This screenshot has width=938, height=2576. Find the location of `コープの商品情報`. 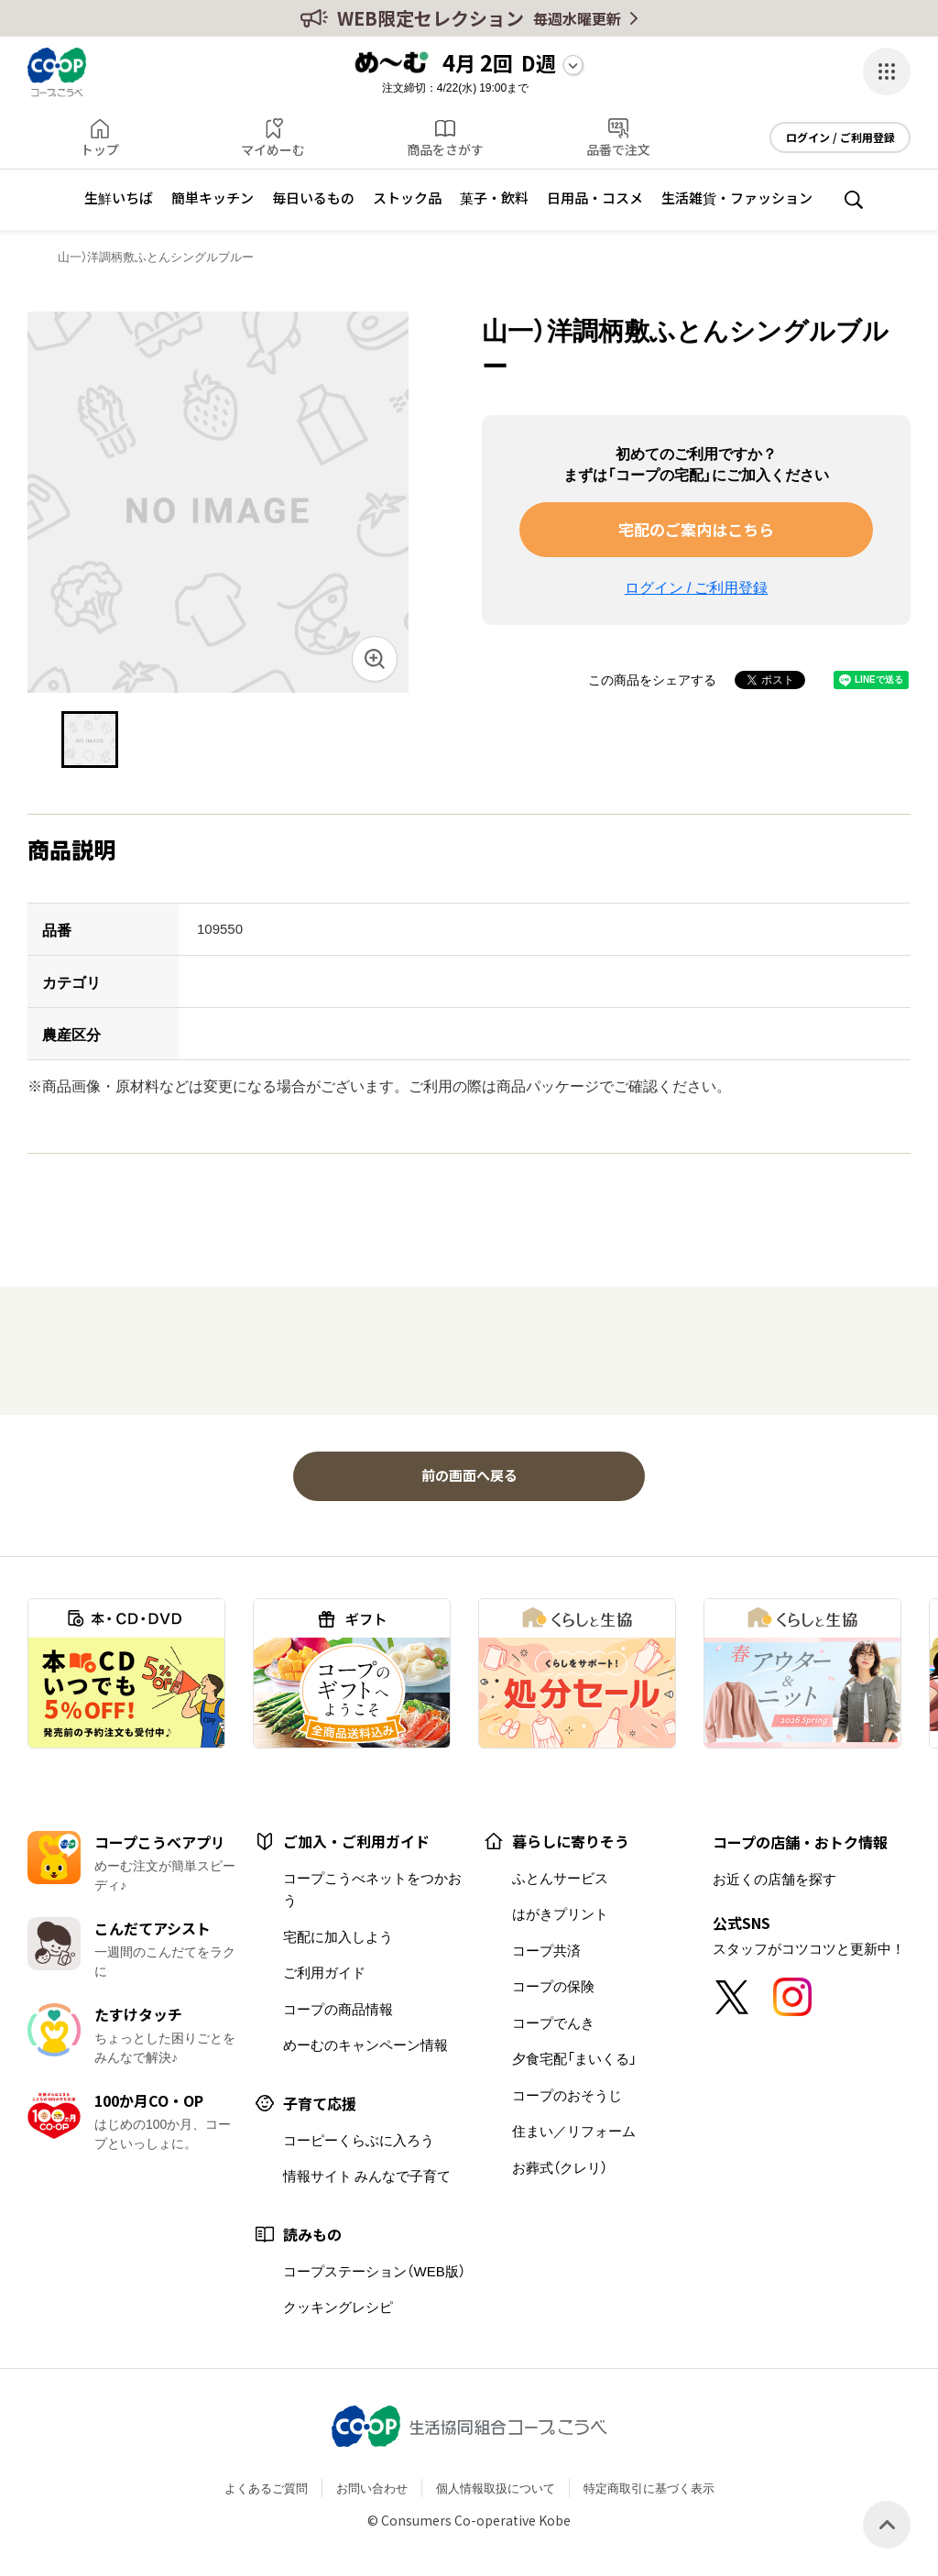

コープの商品情報 is located at coordinates (338, 2009).